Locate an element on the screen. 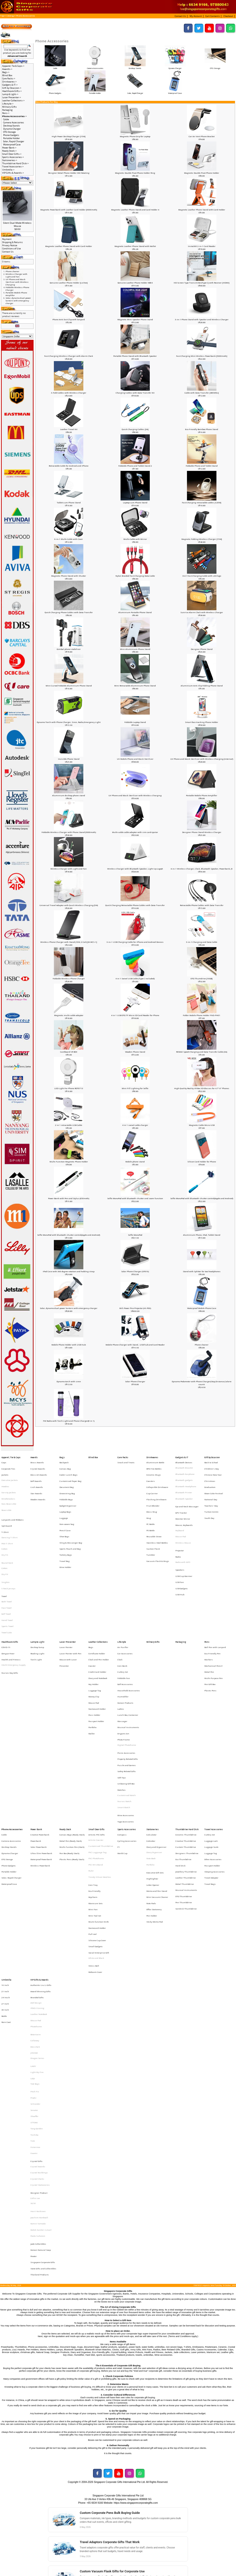 The image size is (236, 2576). Chinese New Year is located at coordinates (213, 1469).